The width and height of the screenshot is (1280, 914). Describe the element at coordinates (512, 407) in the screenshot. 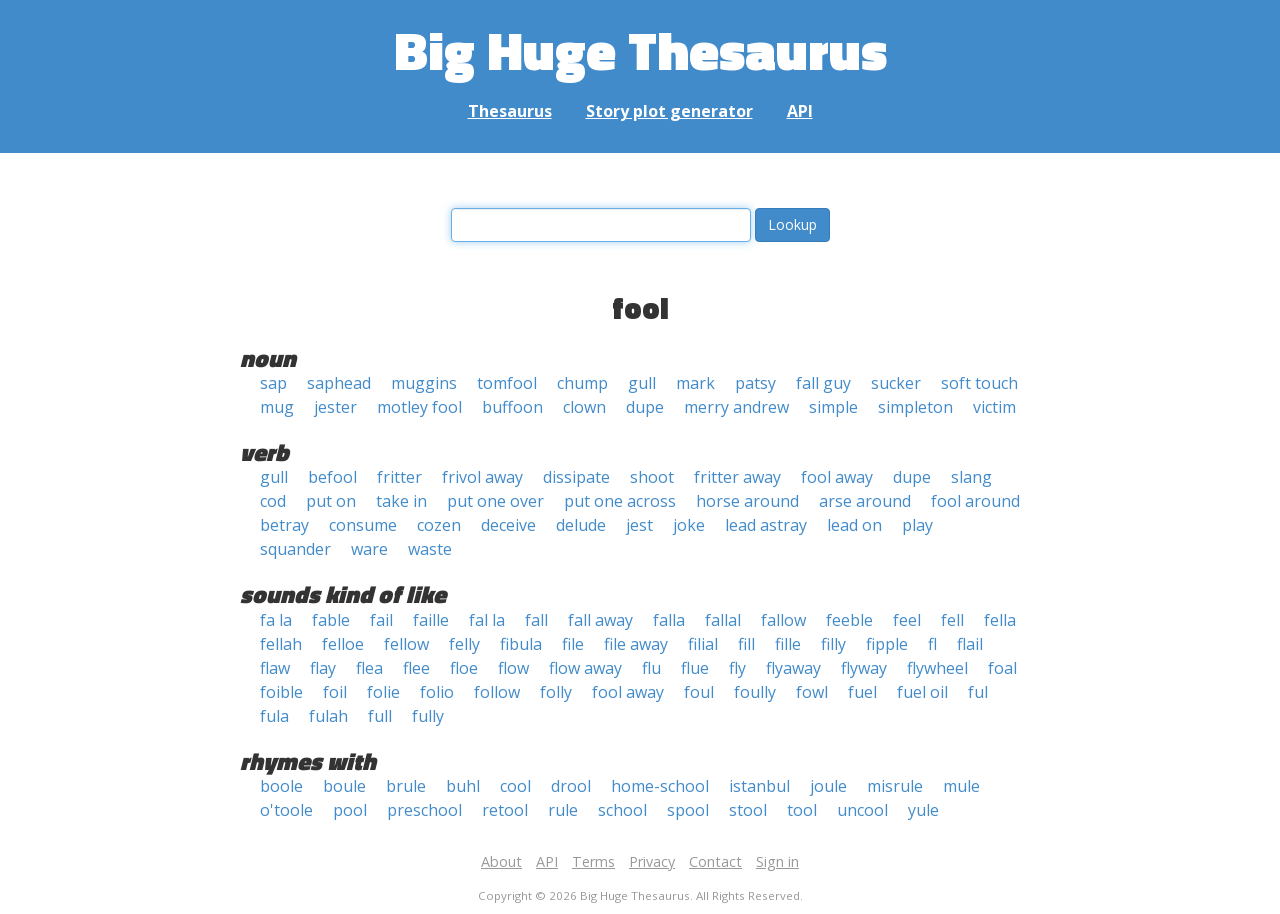

I see `buffoon` at that location.